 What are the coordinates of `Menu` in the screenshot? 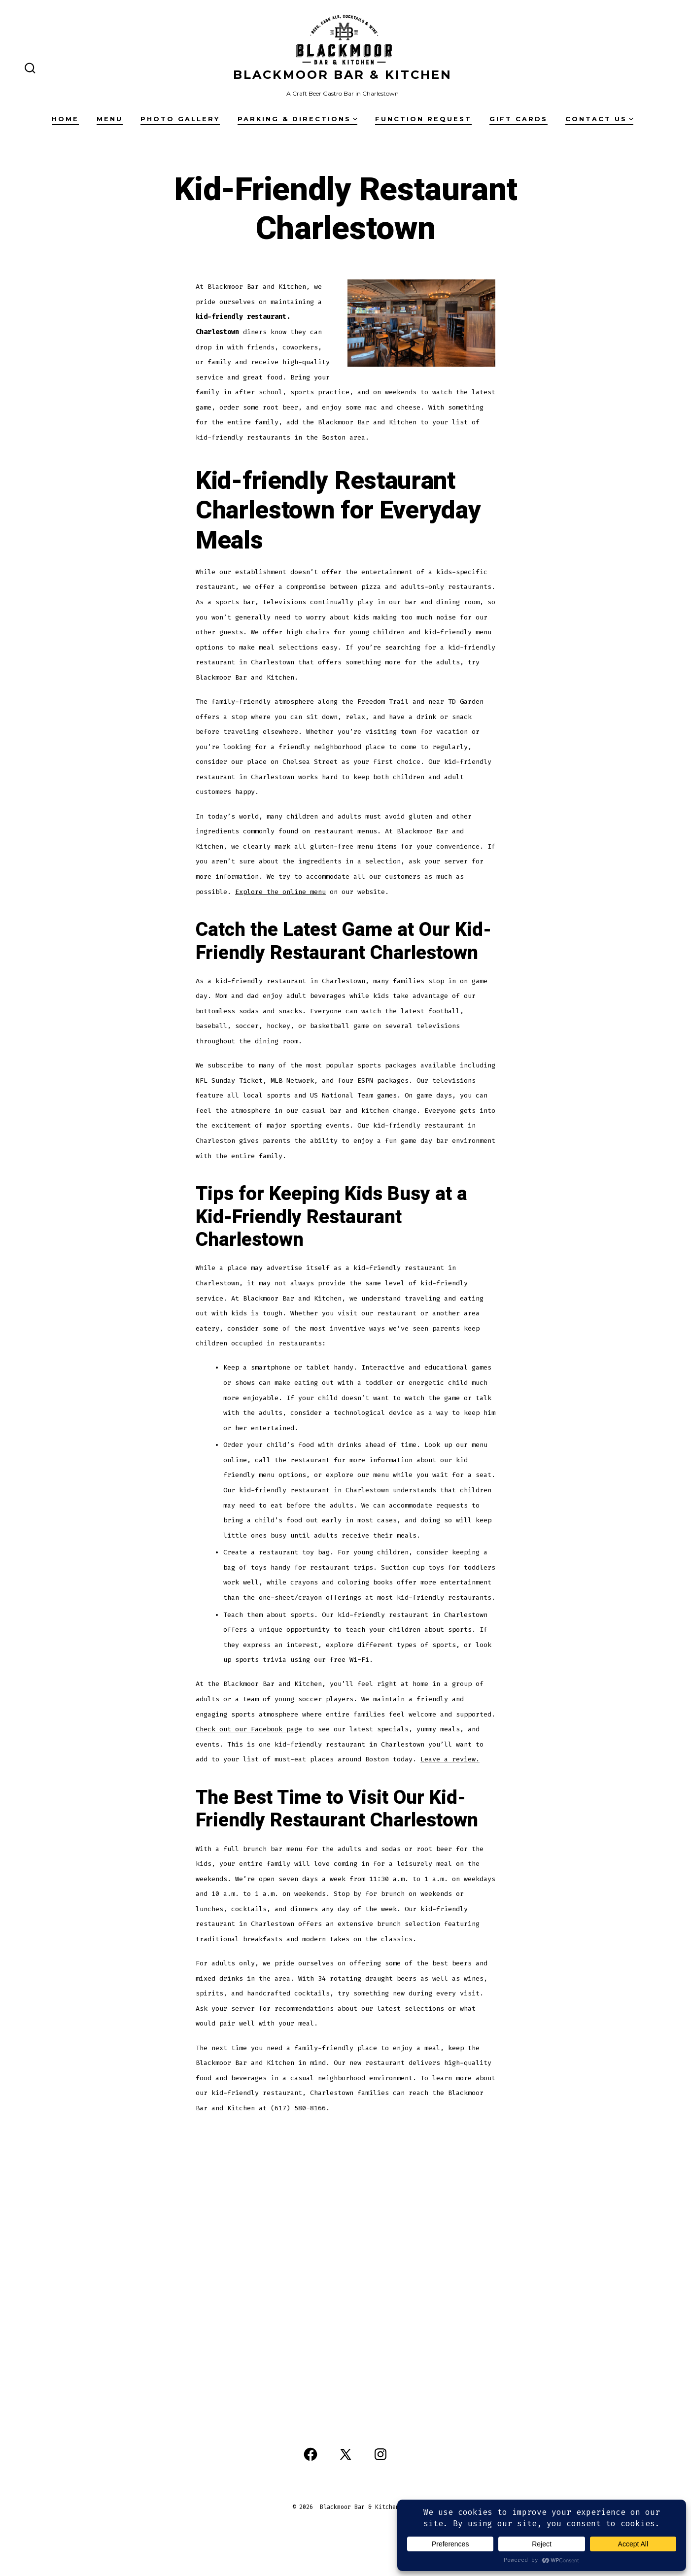 It's located at (110, 119).